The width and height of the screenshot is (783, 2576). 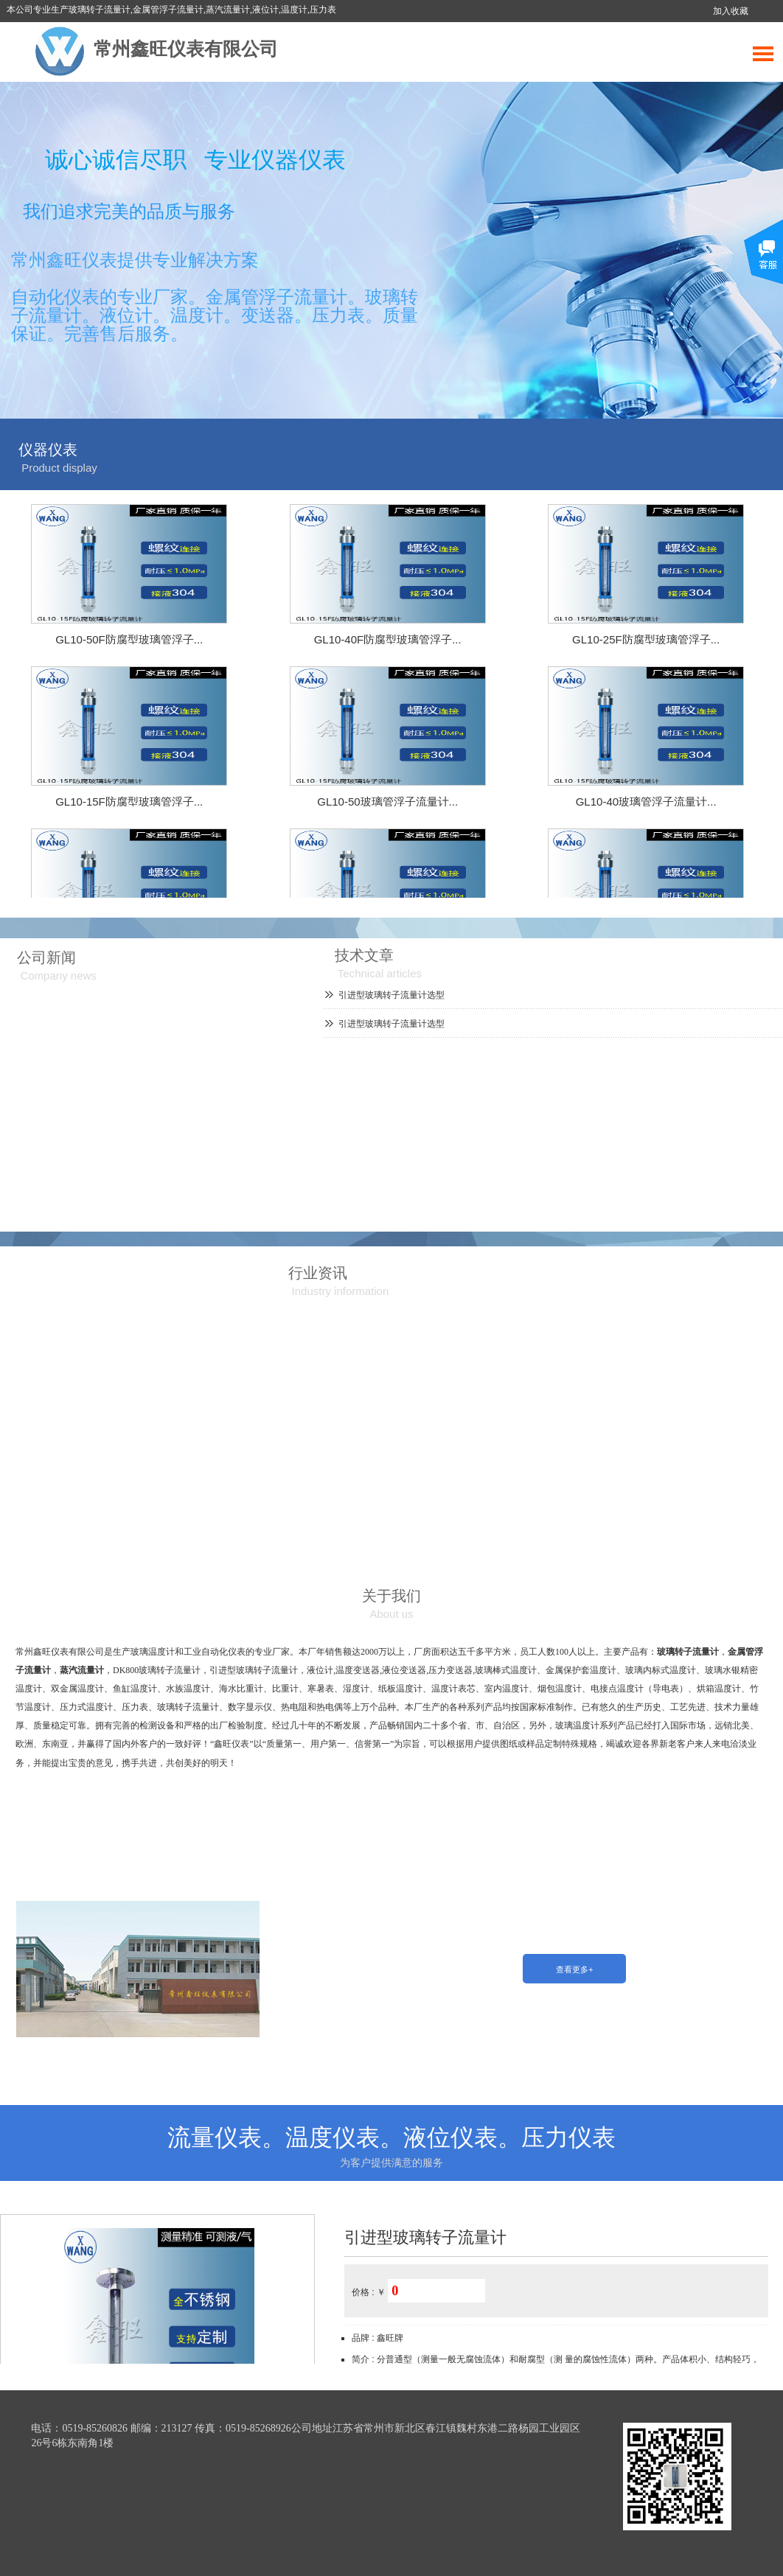 I want to click on GL10-50玻璃管浮子流量计..., so click(x=387, y=801).